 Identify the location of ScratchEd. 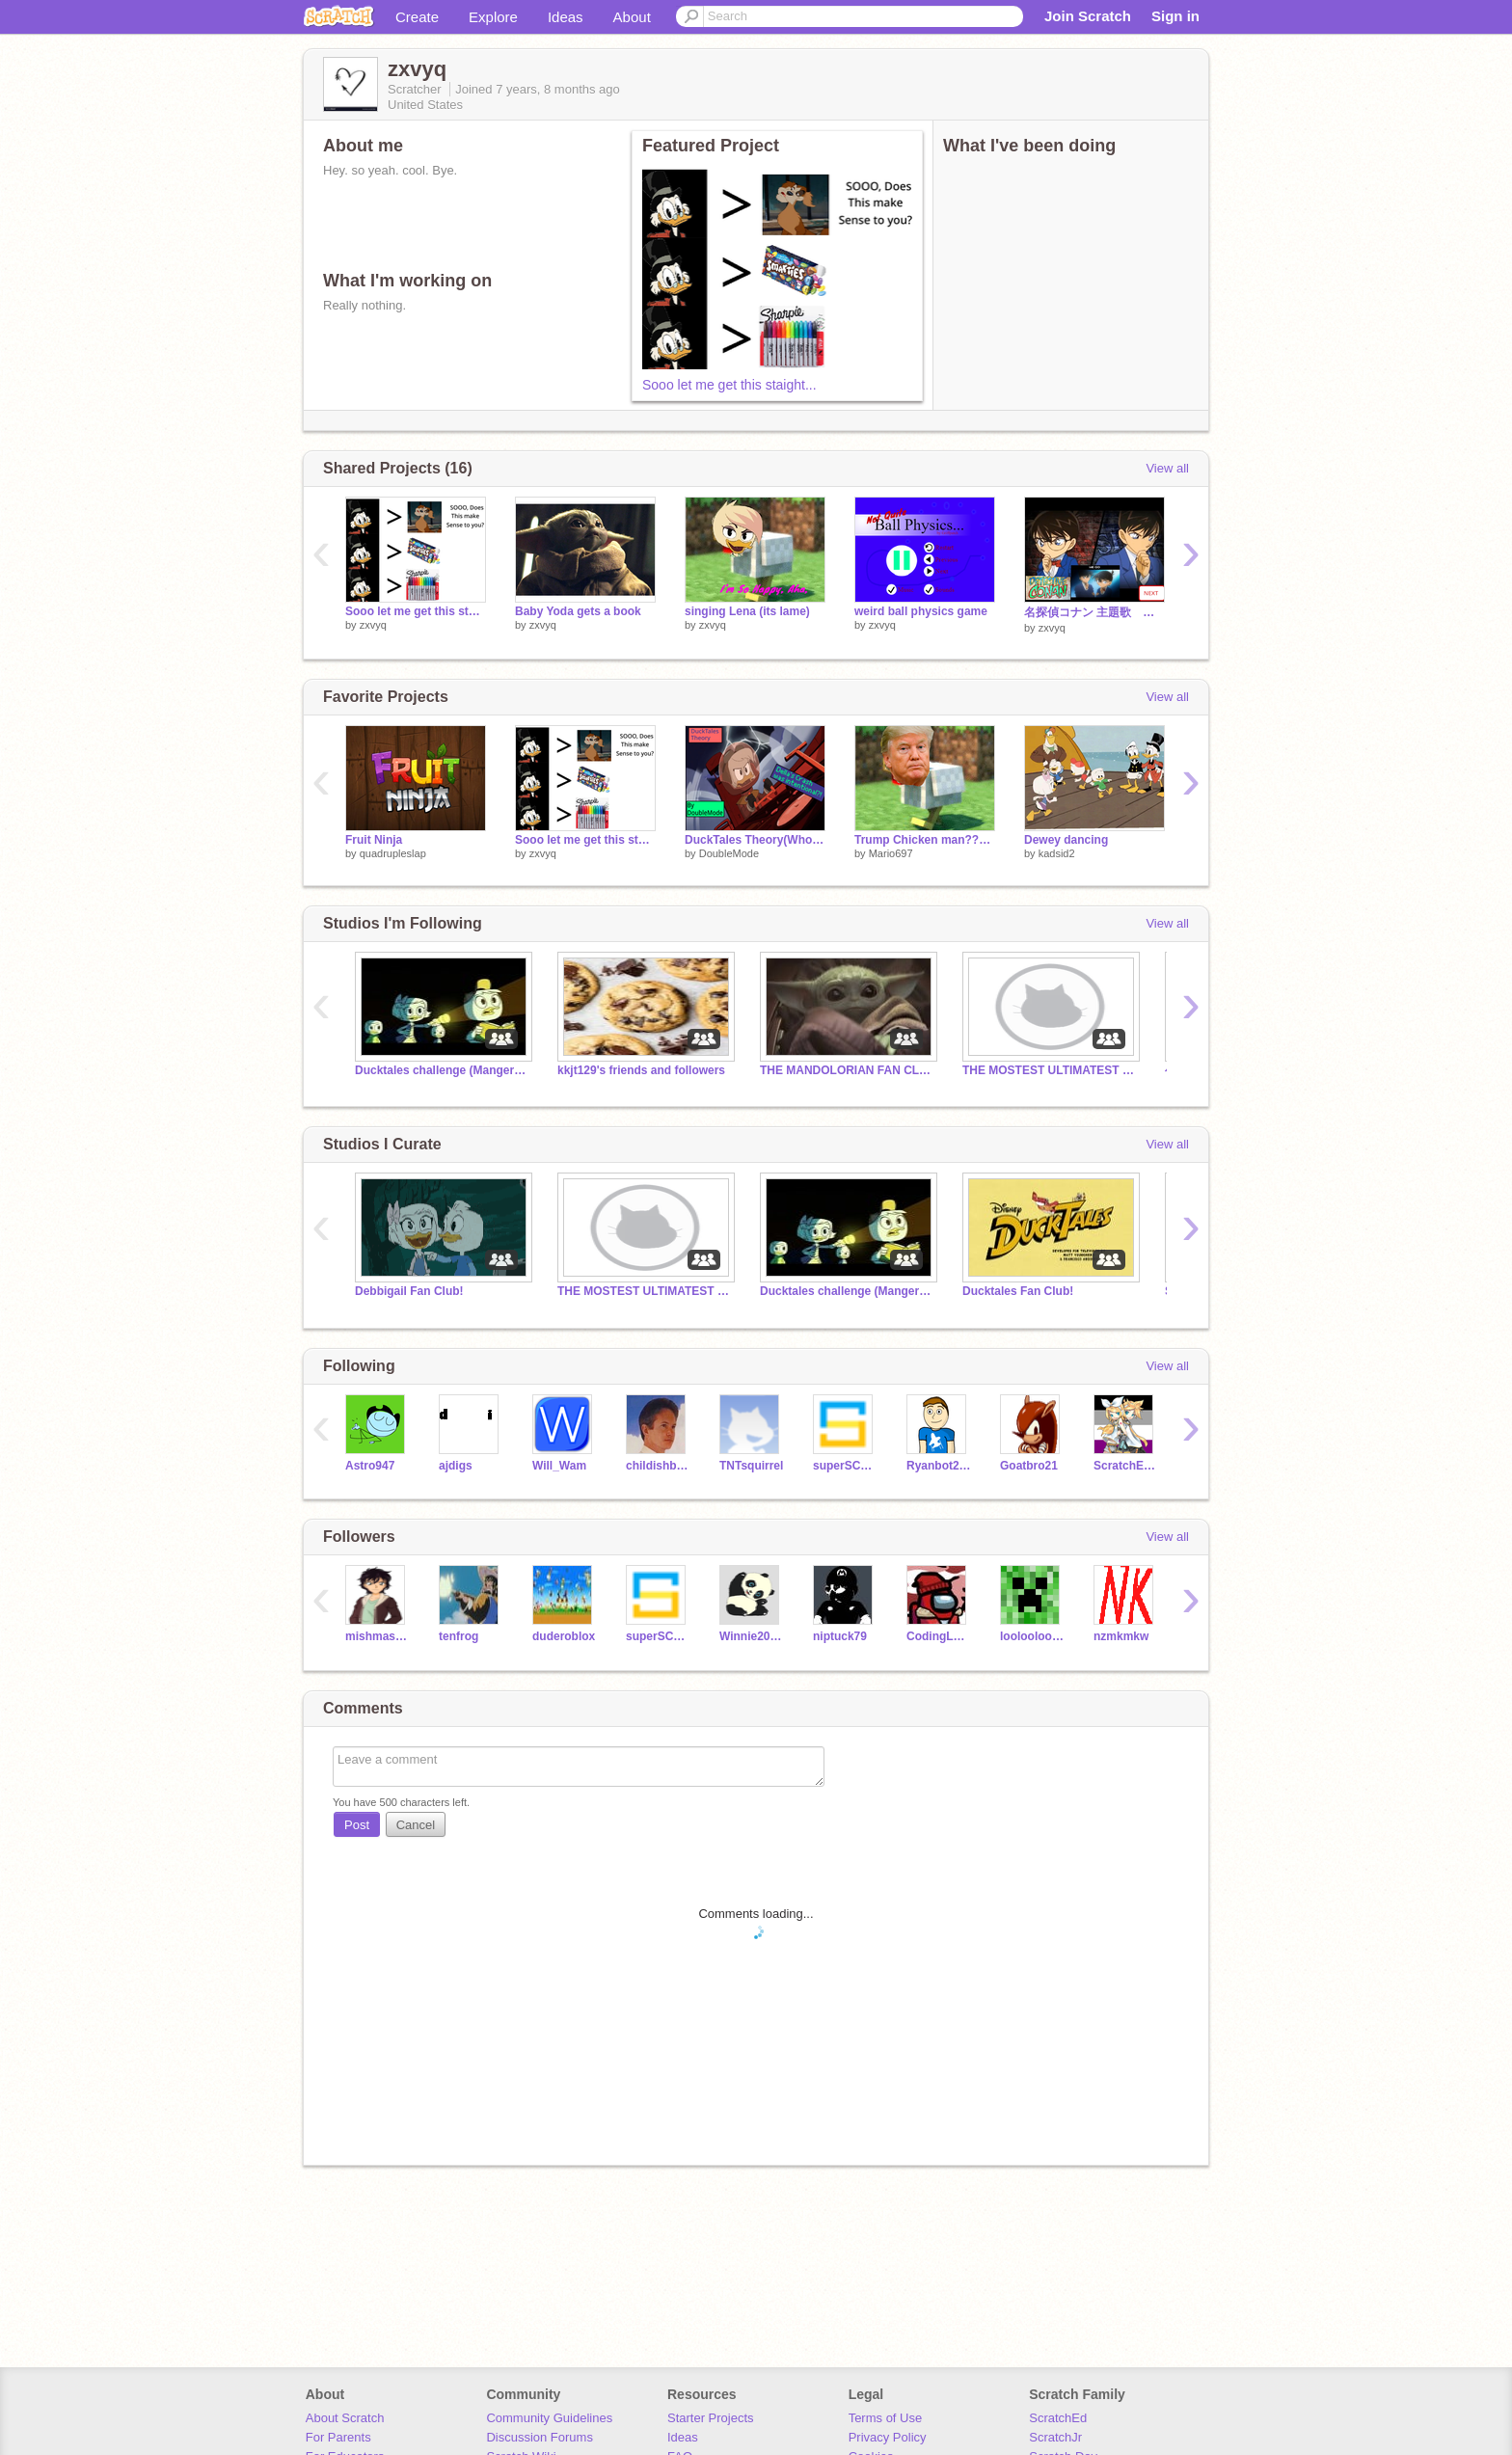
(1058, 2418).